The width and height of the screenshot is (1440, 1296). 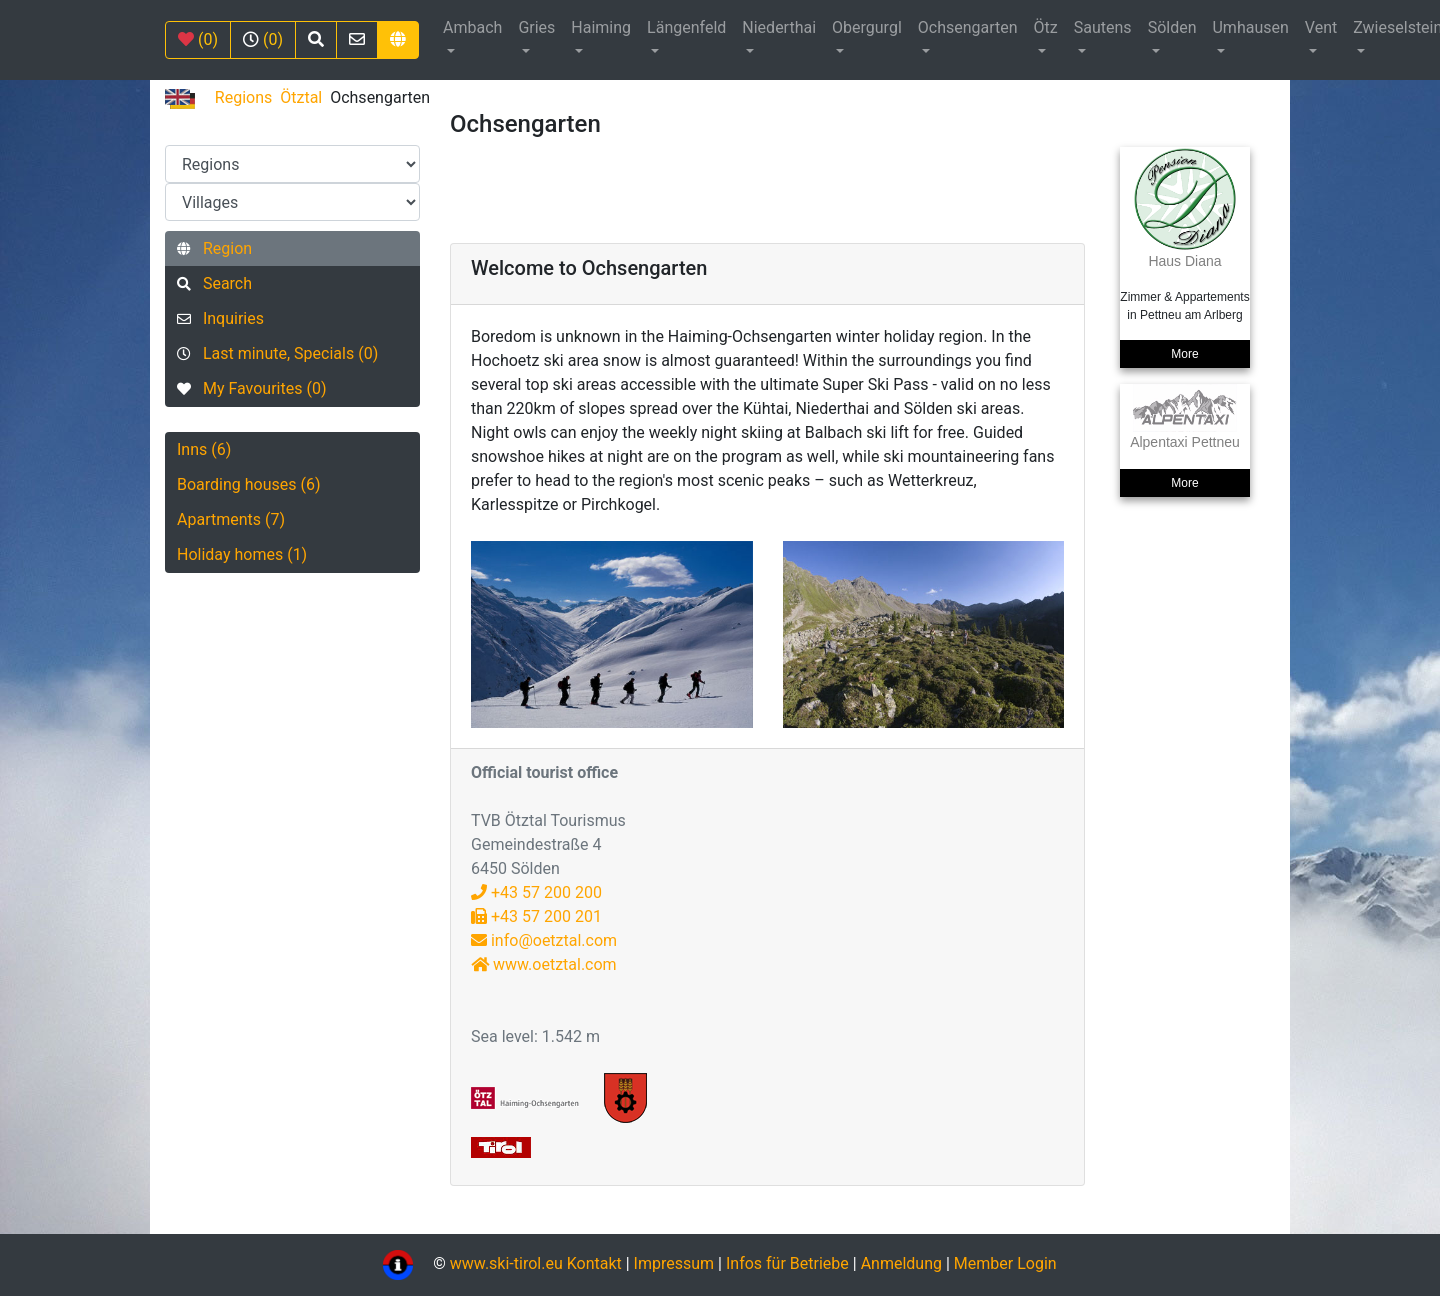 What do you see at coordinates (220, 318) in the screenshot?
I see `Inquiries` at bounding box center [220, 318].